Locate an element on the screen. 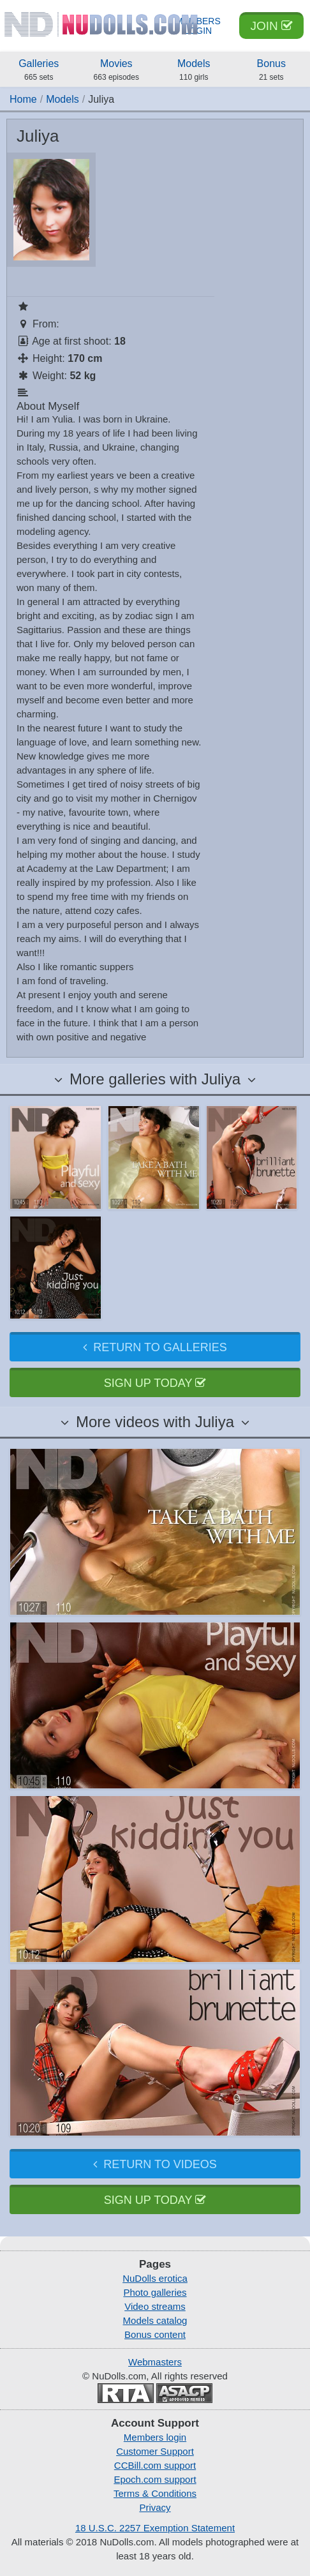 The height and width of the screenshot is (2576, 310). 18 U.S.C. 2257 Exemption Statement is located at coordinates (155, 2527).